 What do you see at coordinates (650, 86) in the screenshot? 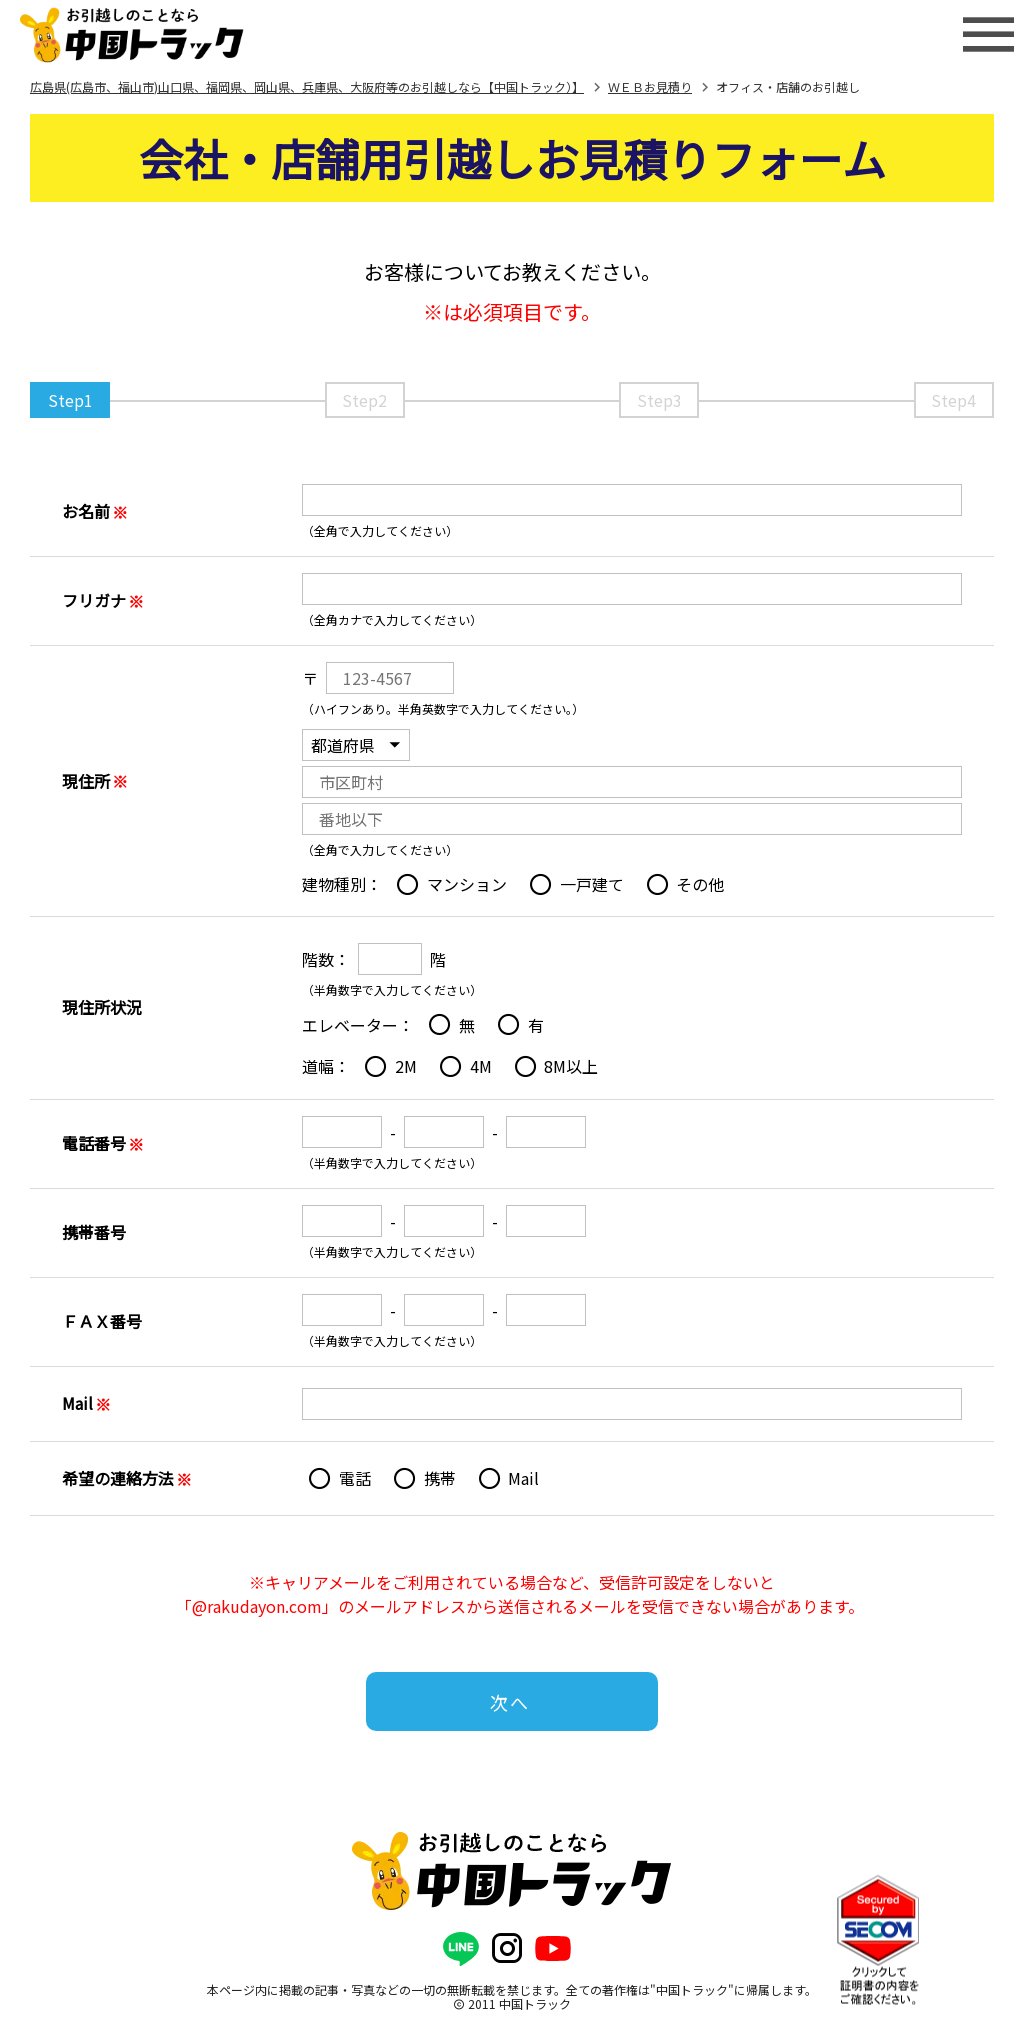
I see `ＷＥＢお見積り` at bounding box center [650, 86].